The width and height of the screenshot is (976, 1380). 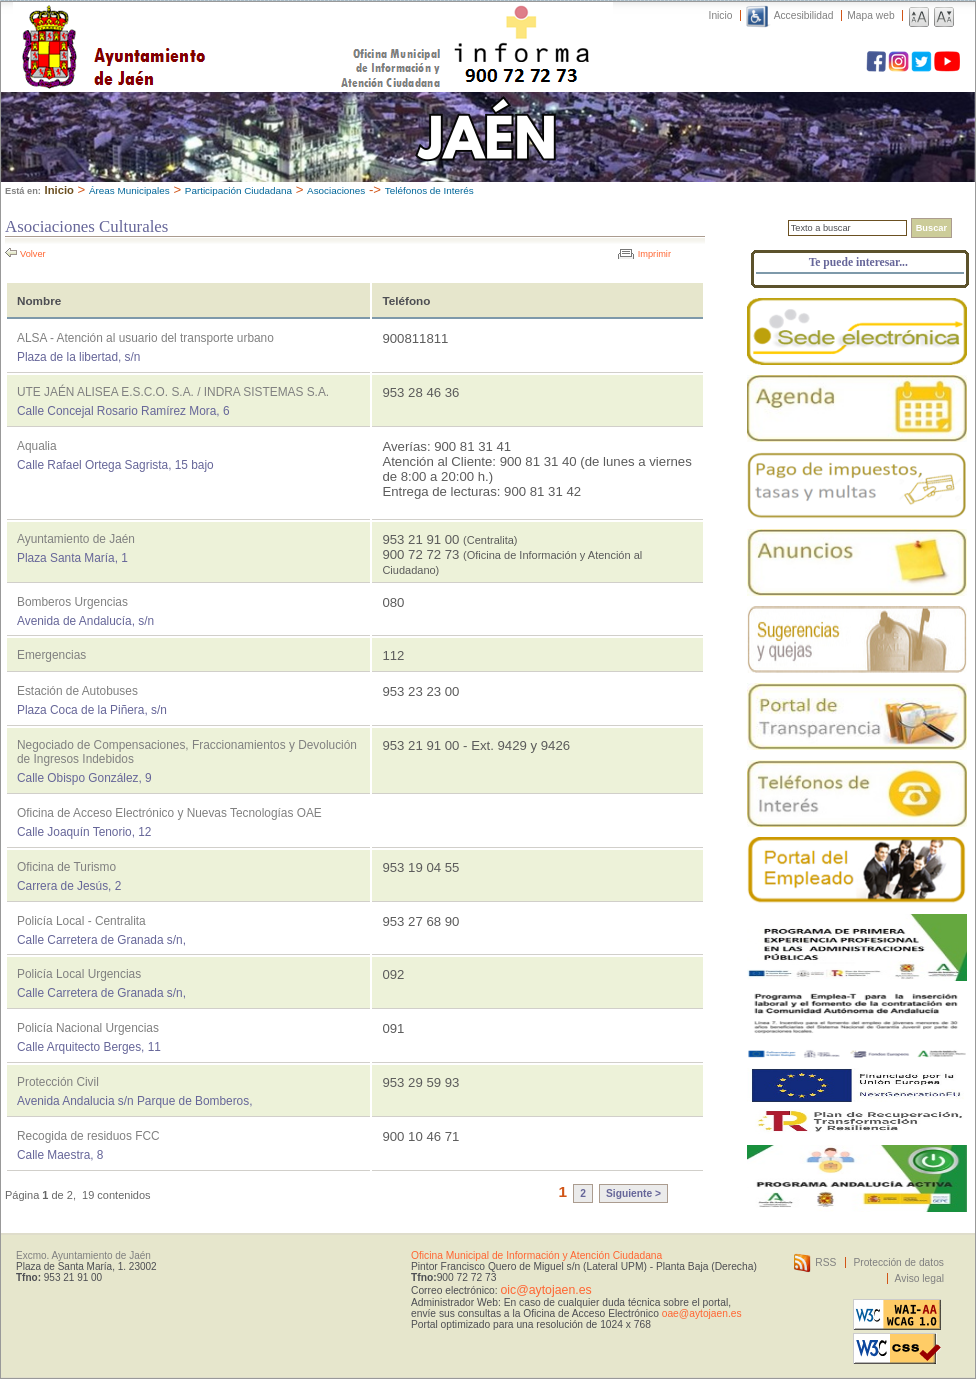 What do you see at coordinates (870, 15) in the screenshot?
I see `Mapa web` at bounding box center [870, 15].